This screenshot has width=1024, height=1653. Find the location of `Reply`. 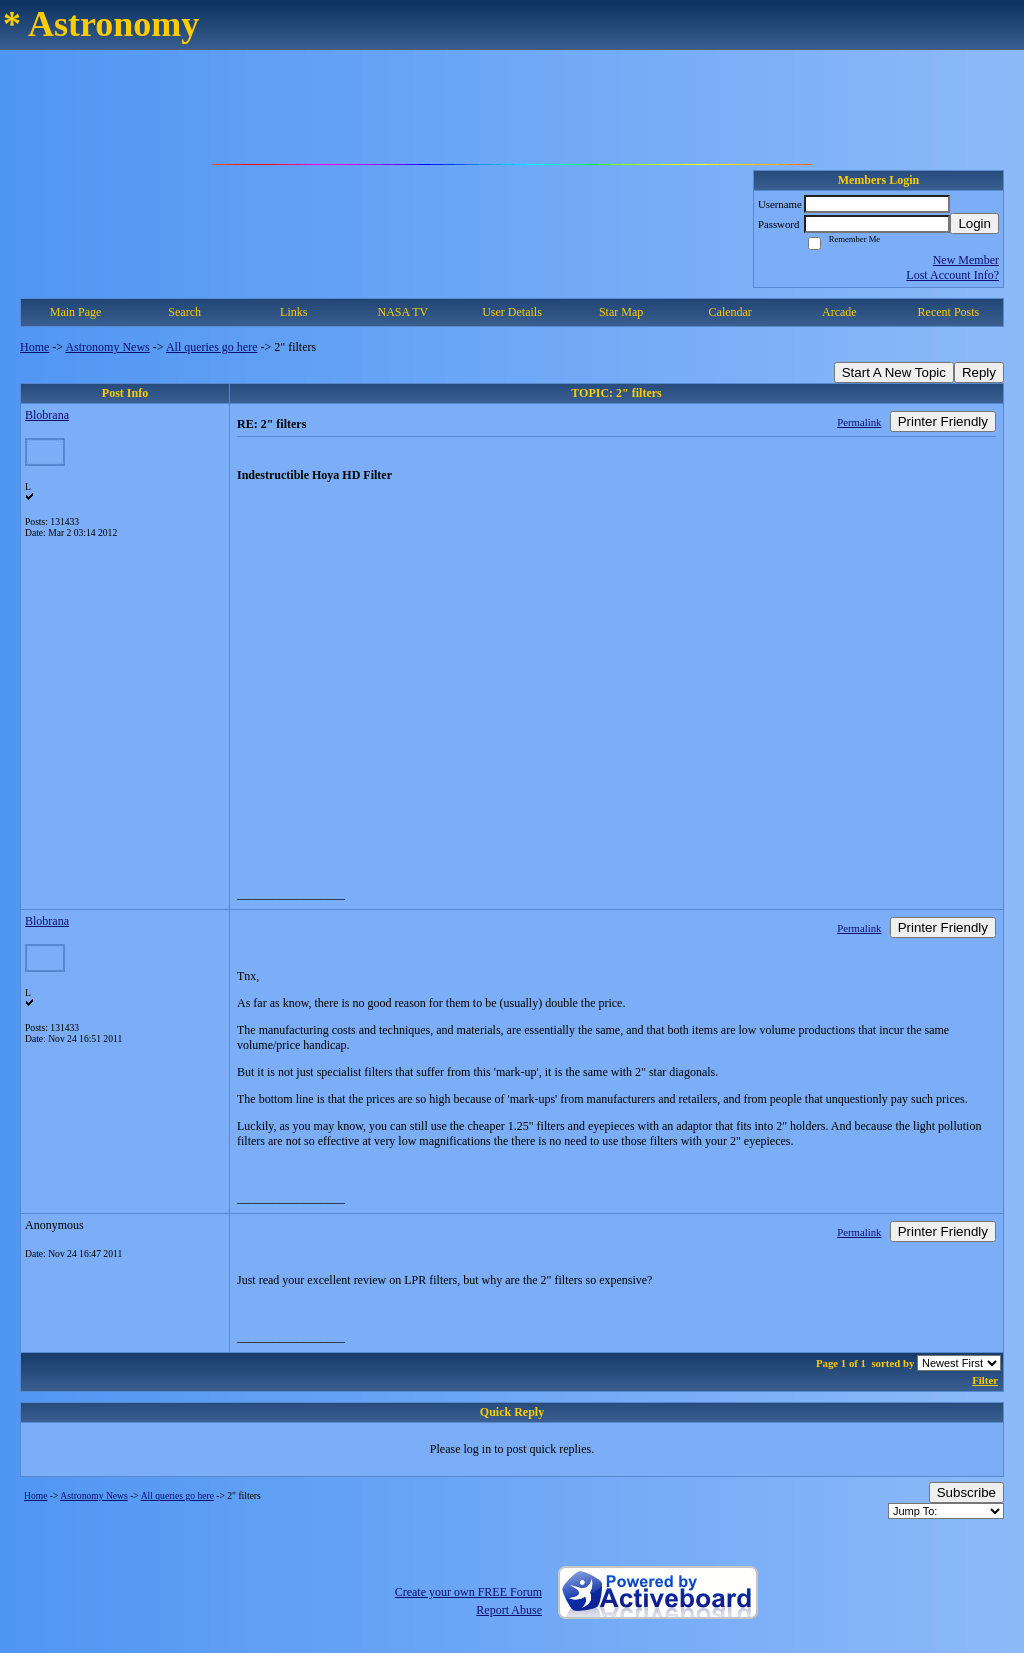

Reply is located at coordinates (979, 372).